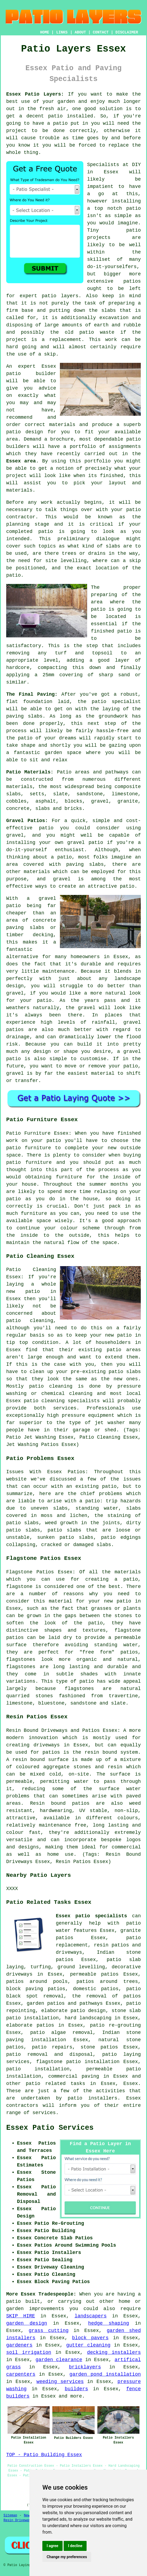 The width and height of the screenshot is (147, 2576). What do you see at coordinates (59, 130) in the screenshot?
I see `done` at bounding box center [59, 130].